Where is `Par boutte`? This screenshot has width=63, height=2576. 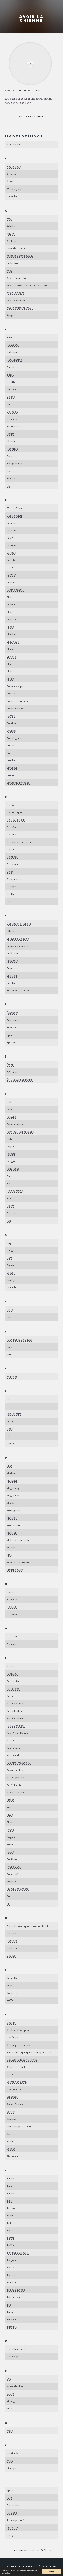 Par boutte is located at coordinates (13, 1681).